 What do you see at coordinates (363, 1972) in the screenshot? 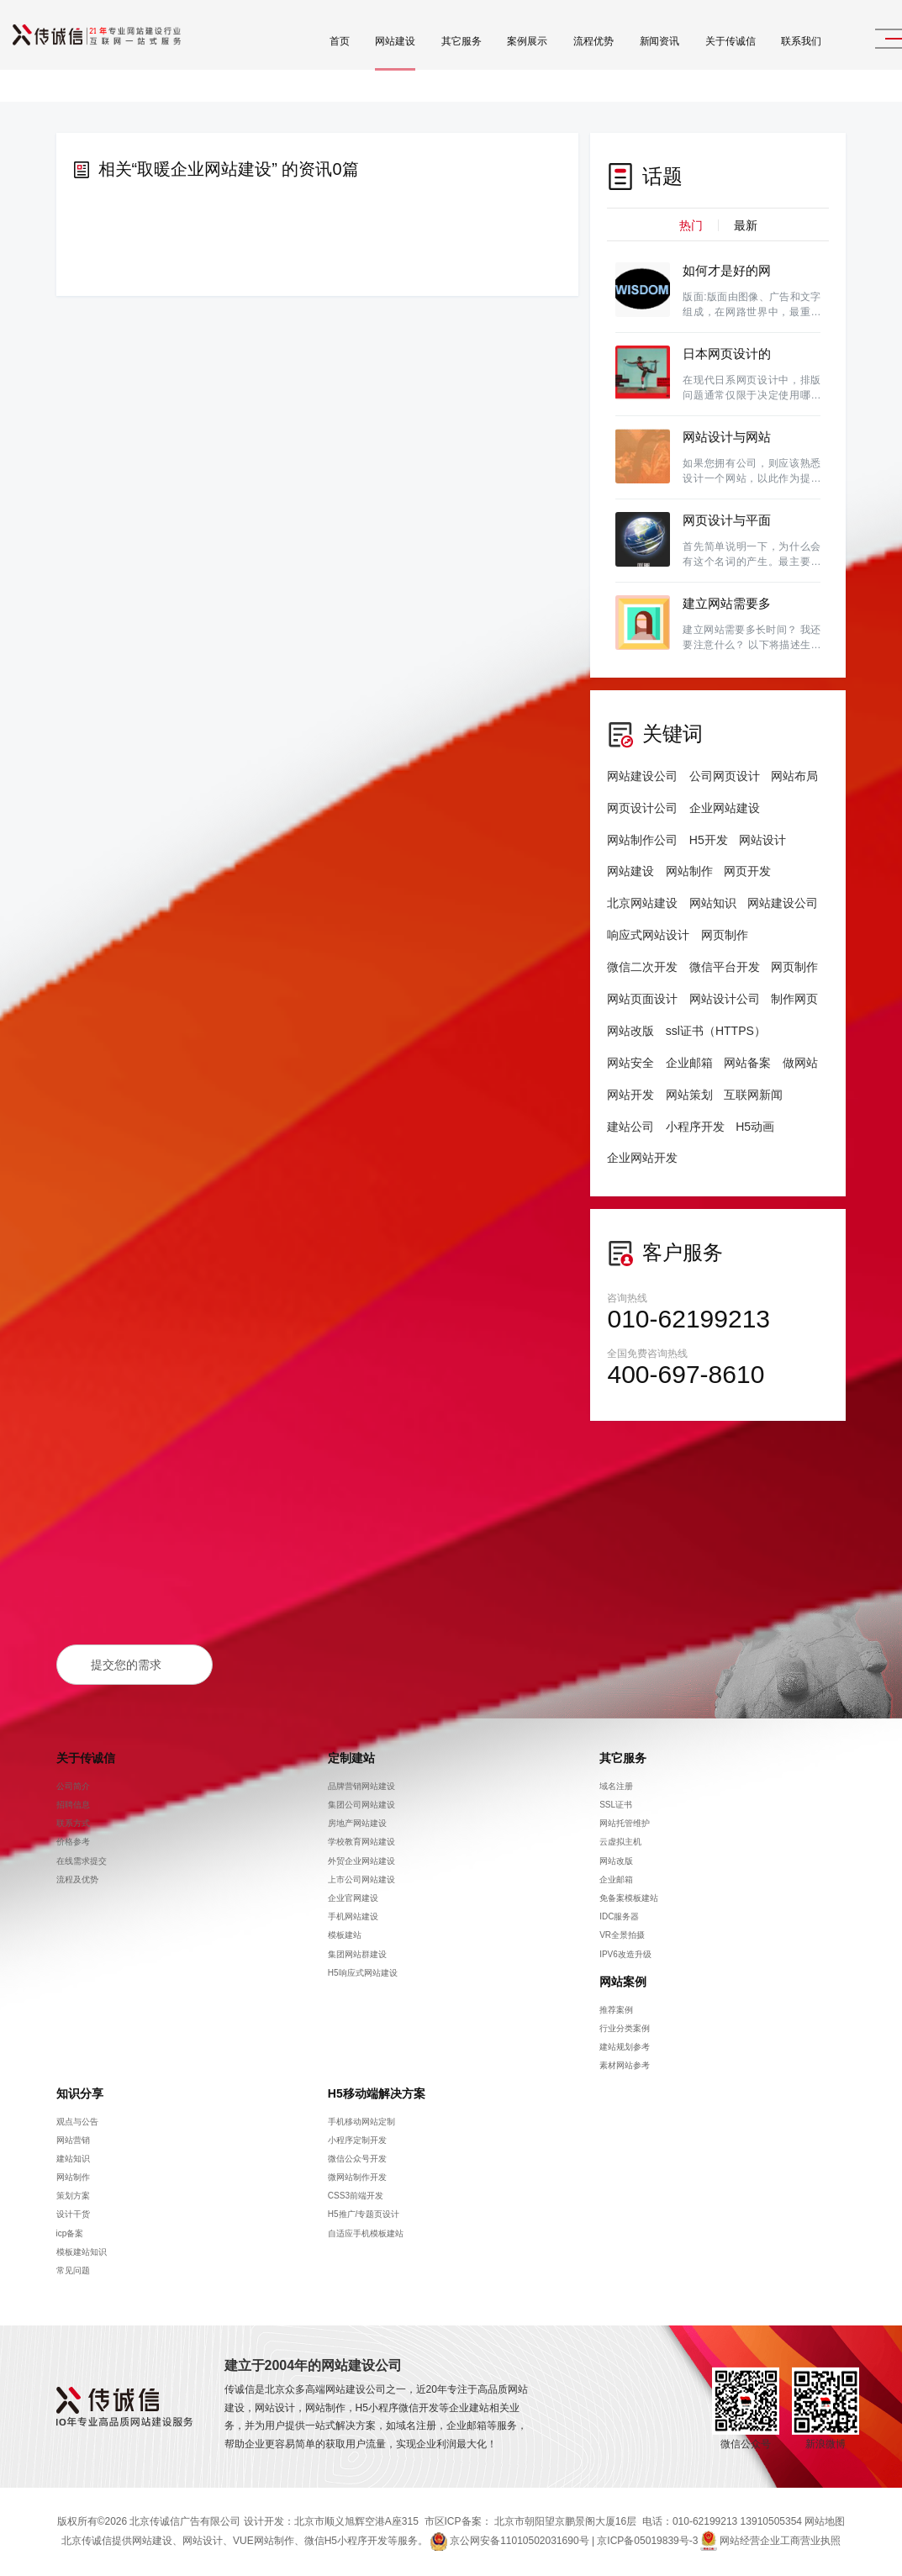
I see `H5响应式网站建设` at bounding box center [363, 1972].